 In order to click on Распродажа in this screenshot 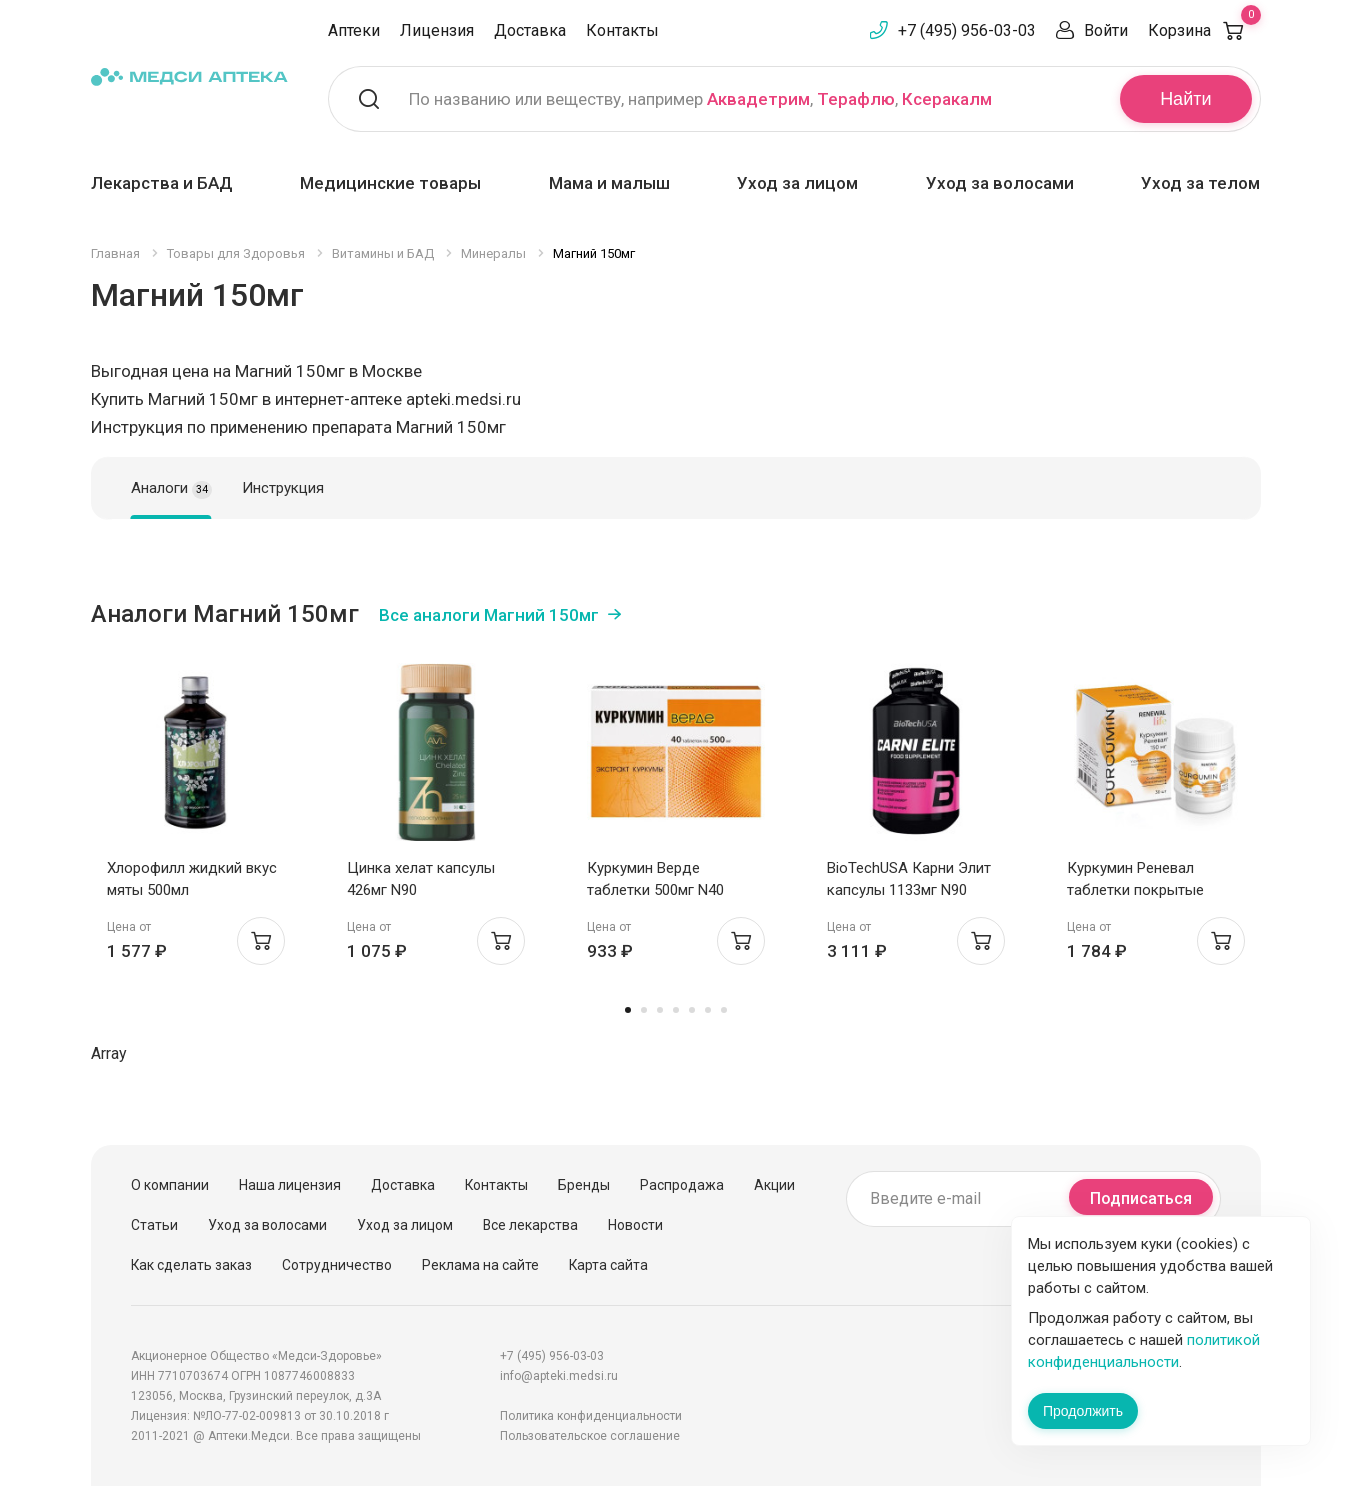, I will do `click(682, 1185)`.